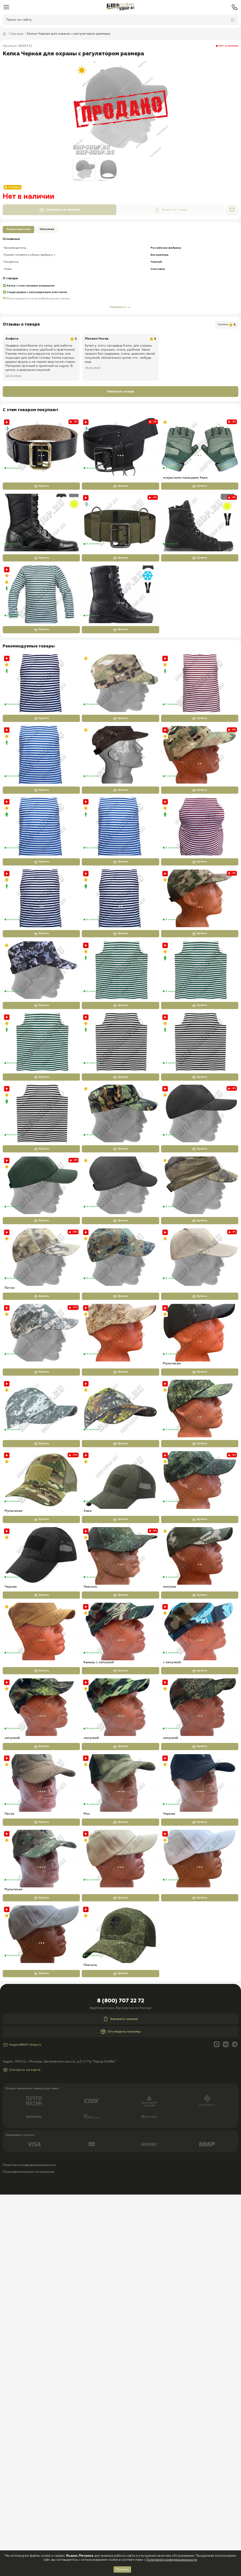 This screenshot has height=2576, width=241. I want to click on [Избранное], so click(232, 209).